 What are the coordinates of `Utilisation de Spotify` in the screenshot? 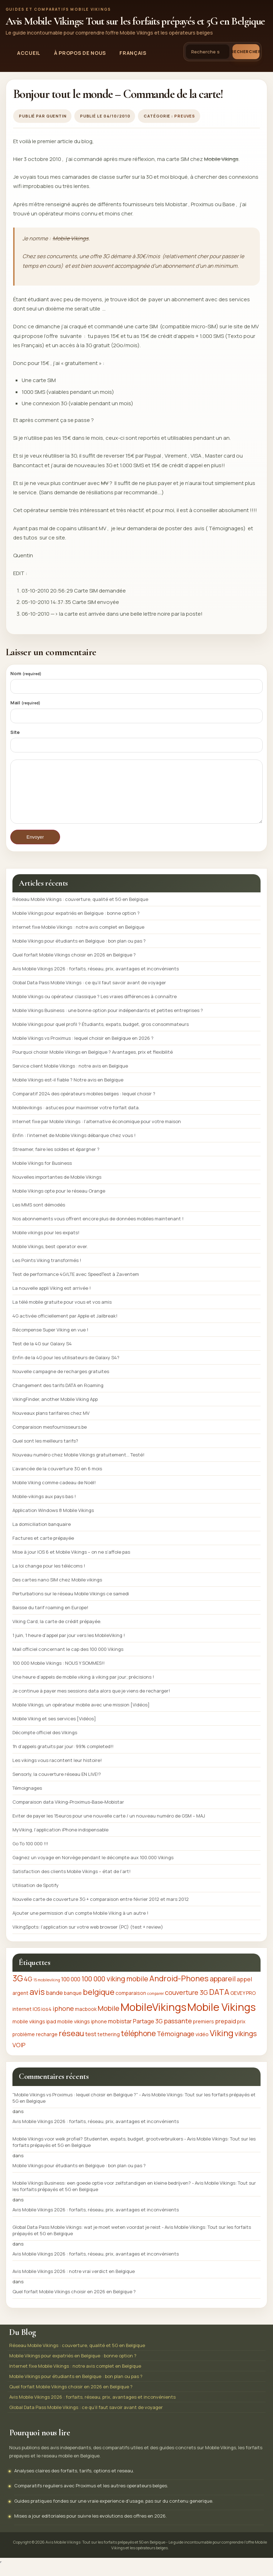 It's located at (35, 1896).